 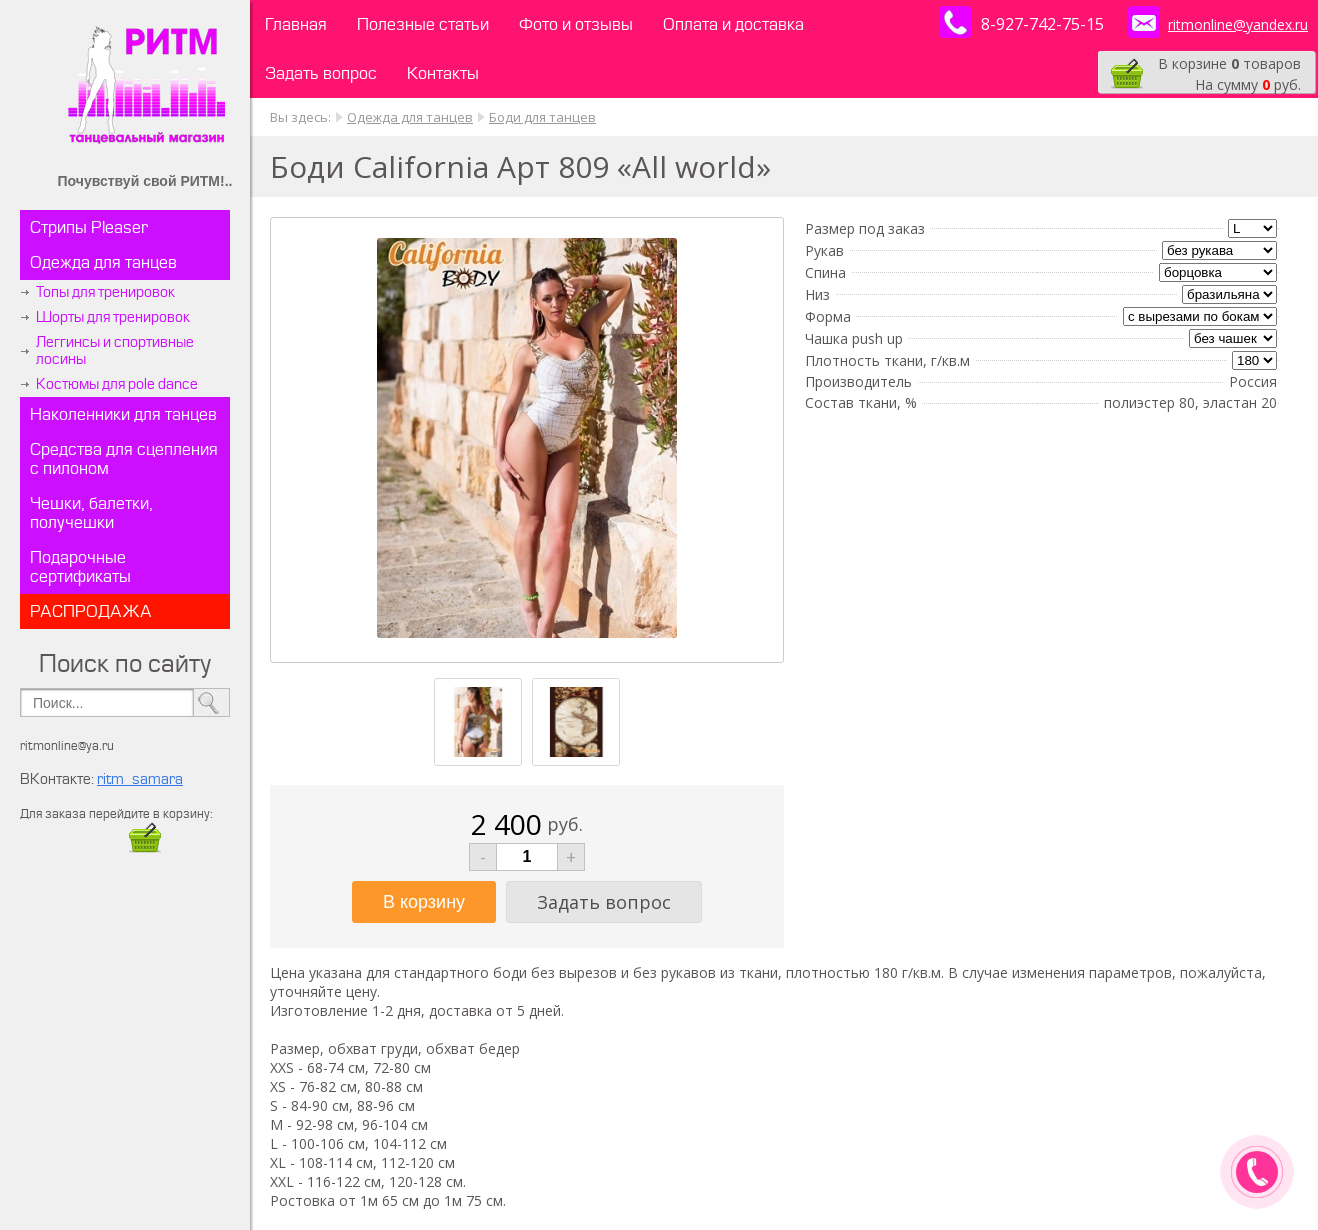 What do you see at coordinates (115, 351) in the screenshot?
I see `Леггинсы и спортивные лосины` at bounding box center [115, 351].